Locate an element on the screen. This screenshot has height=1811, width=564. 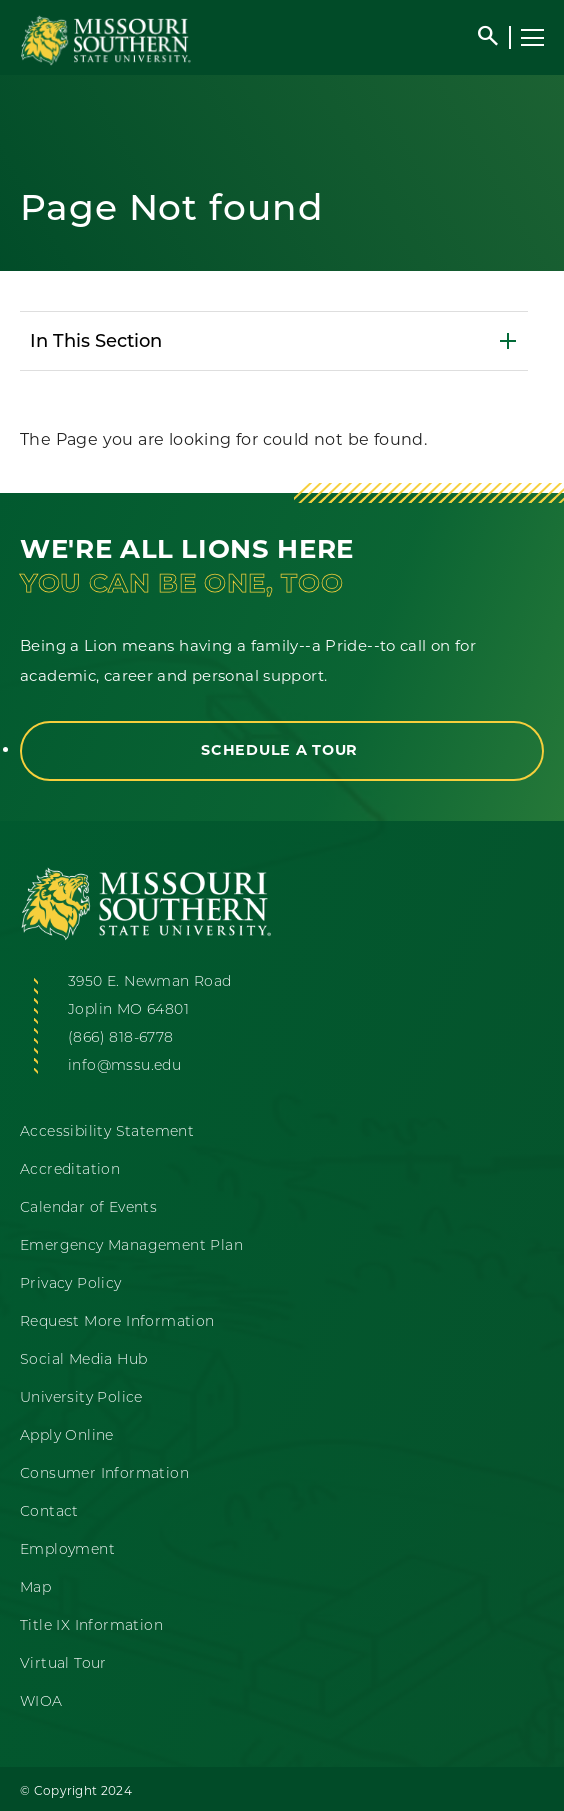
Accreditation is located at coordinates (70, 1169).